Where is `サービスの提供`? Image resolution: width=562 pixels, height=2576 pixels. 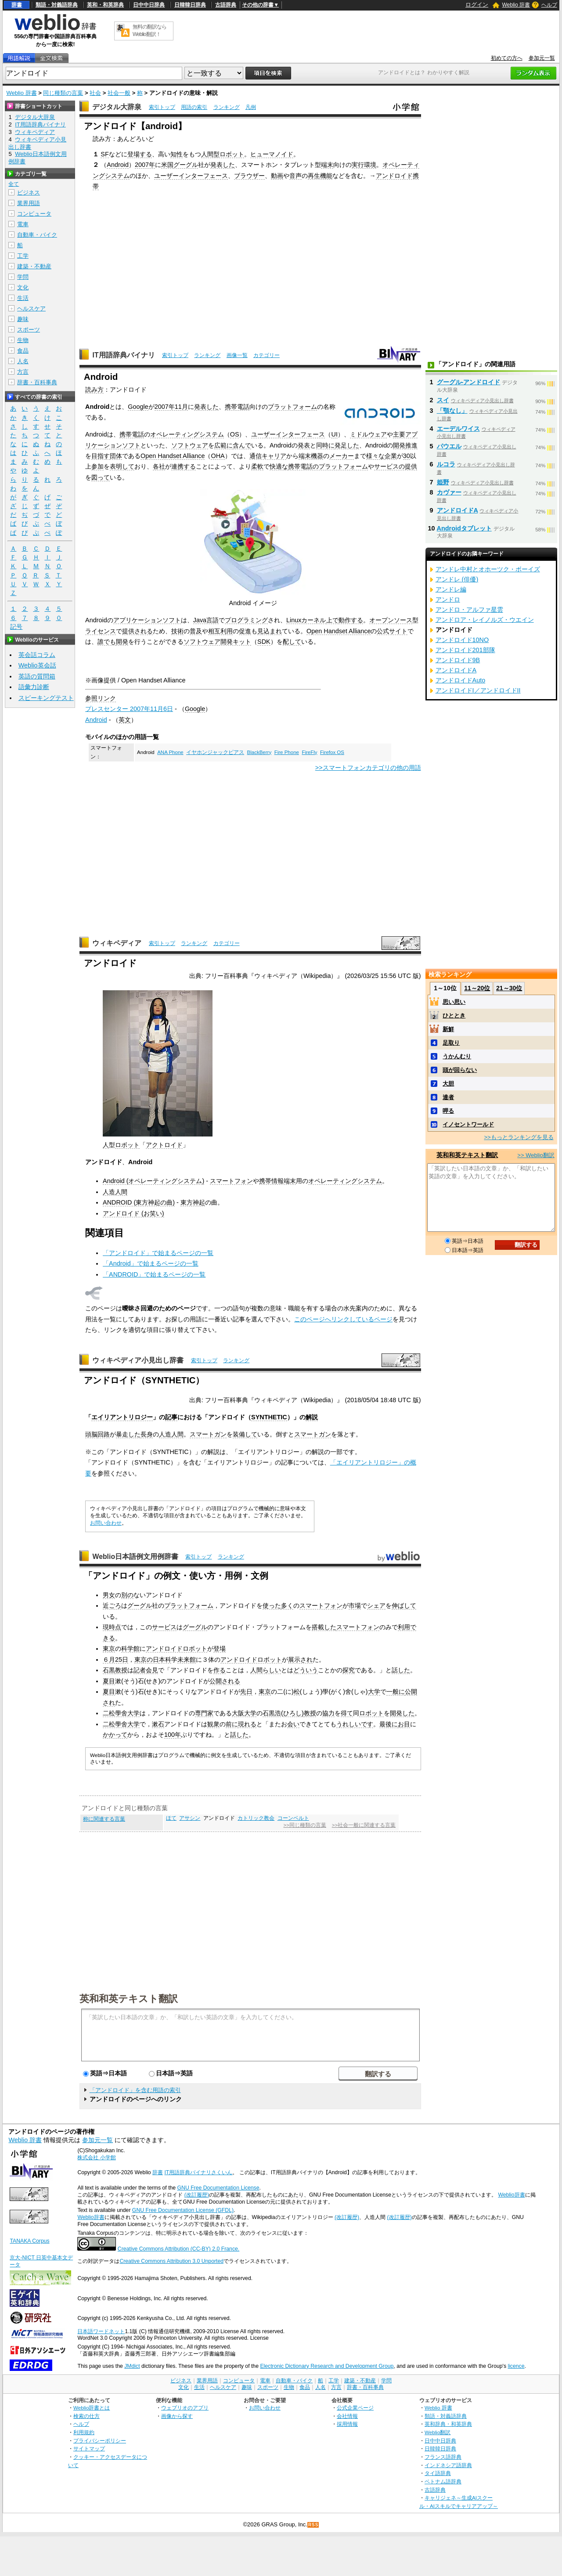 サービスの提供 is located at coordinates (395, 466).